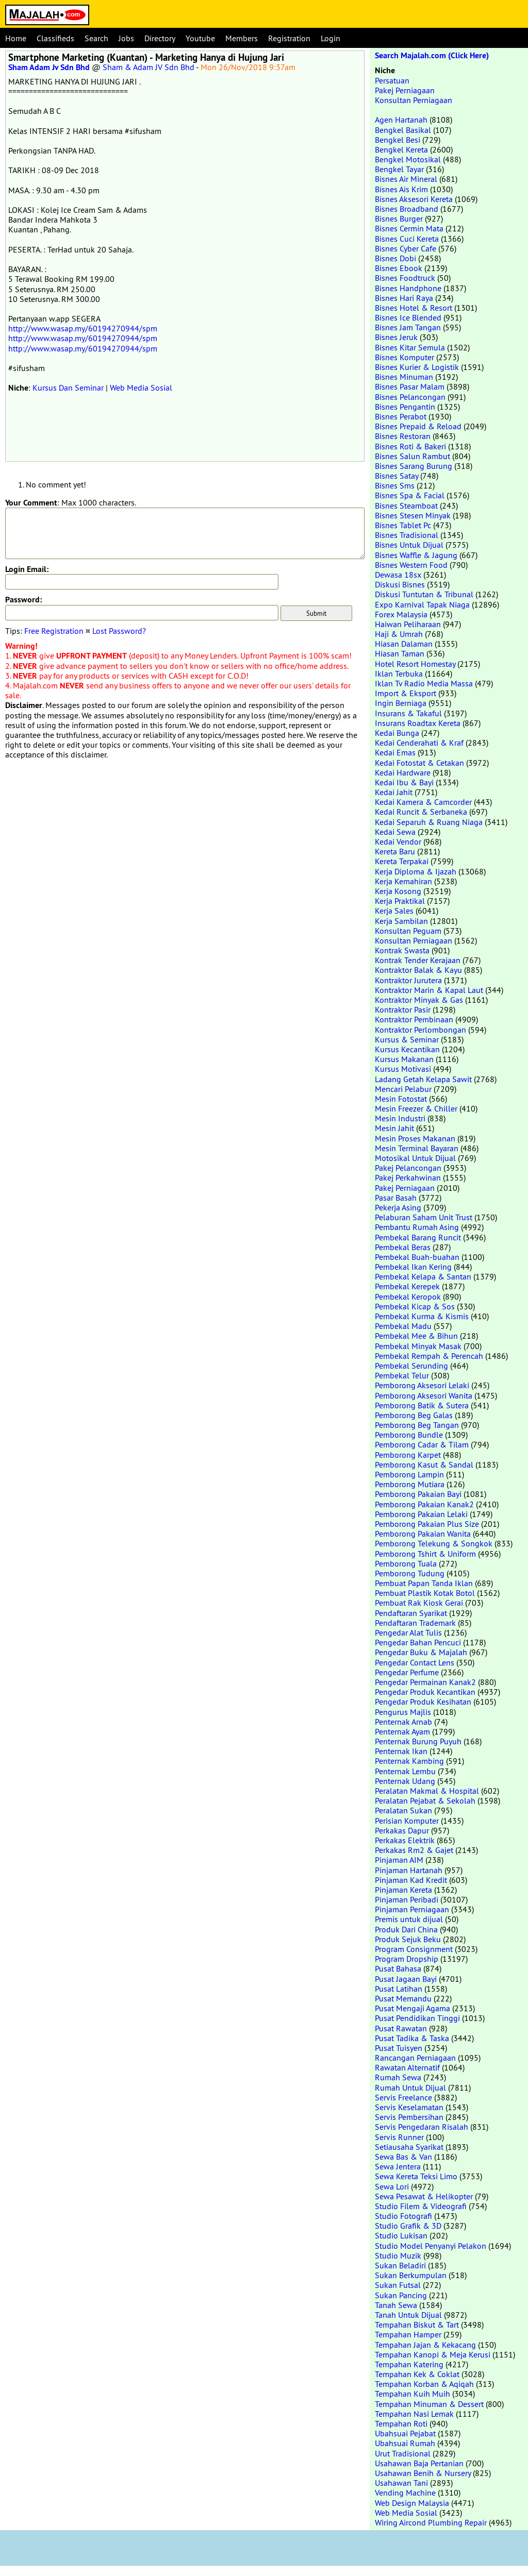 This screenshot has height=2576, width=528. I want to click on Studio Lukisan, so click(401, 2235).